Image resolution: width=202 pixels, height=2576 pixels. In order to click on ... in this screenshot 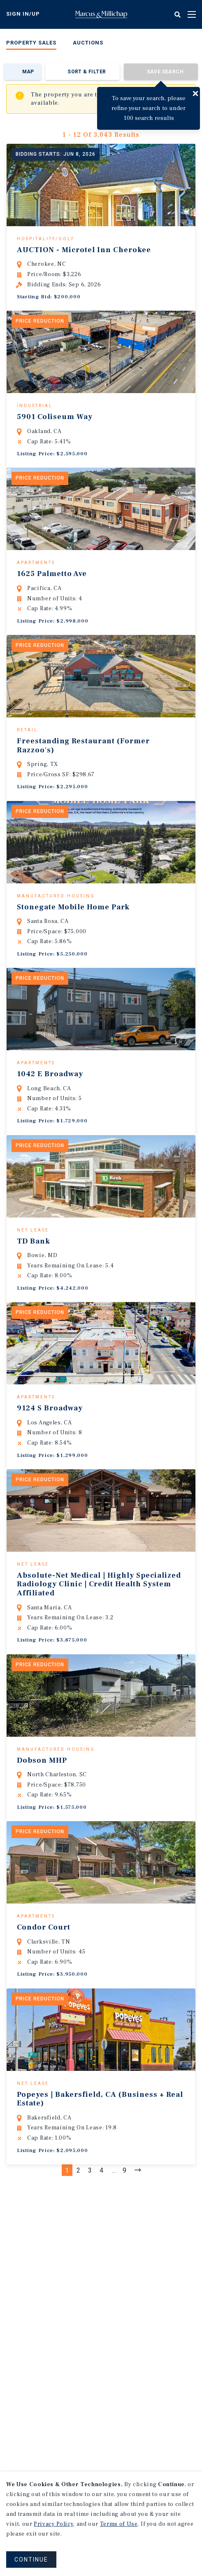, I will do `click(114, 2185)`.